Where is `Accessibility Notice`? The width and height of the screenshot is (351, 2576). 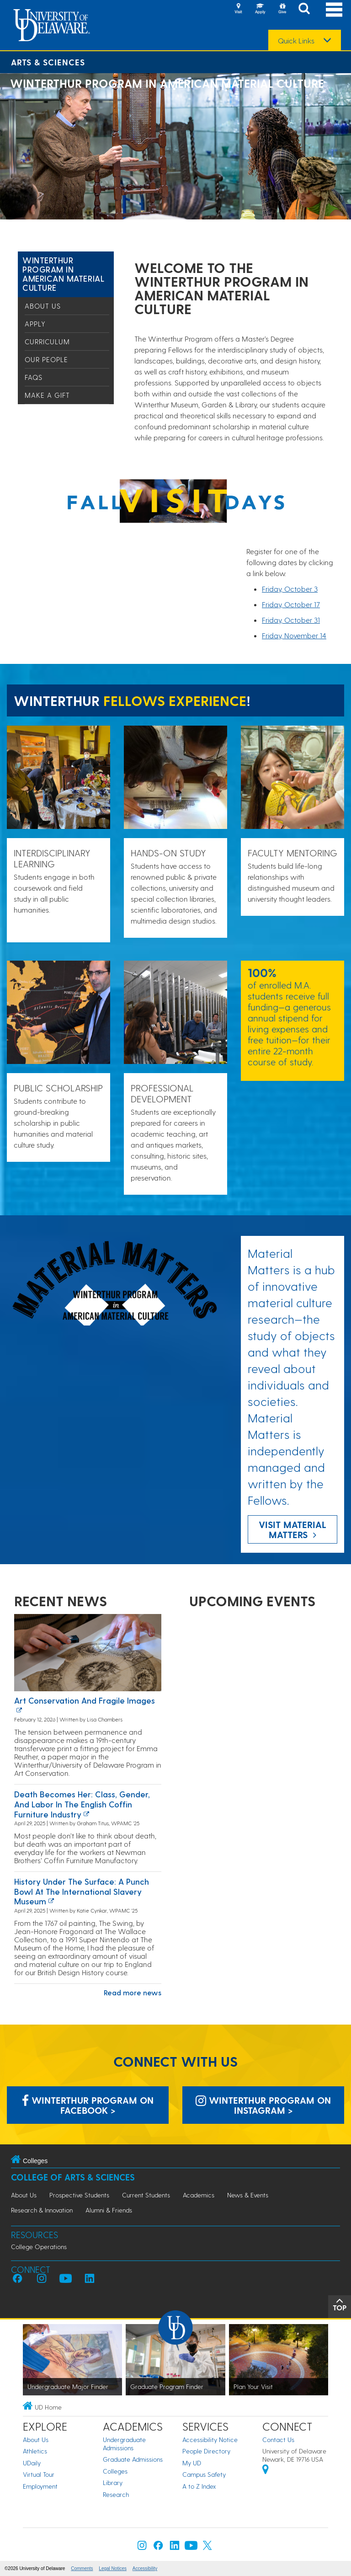
Accessibility Notice is located at coordinates (210, 2439).